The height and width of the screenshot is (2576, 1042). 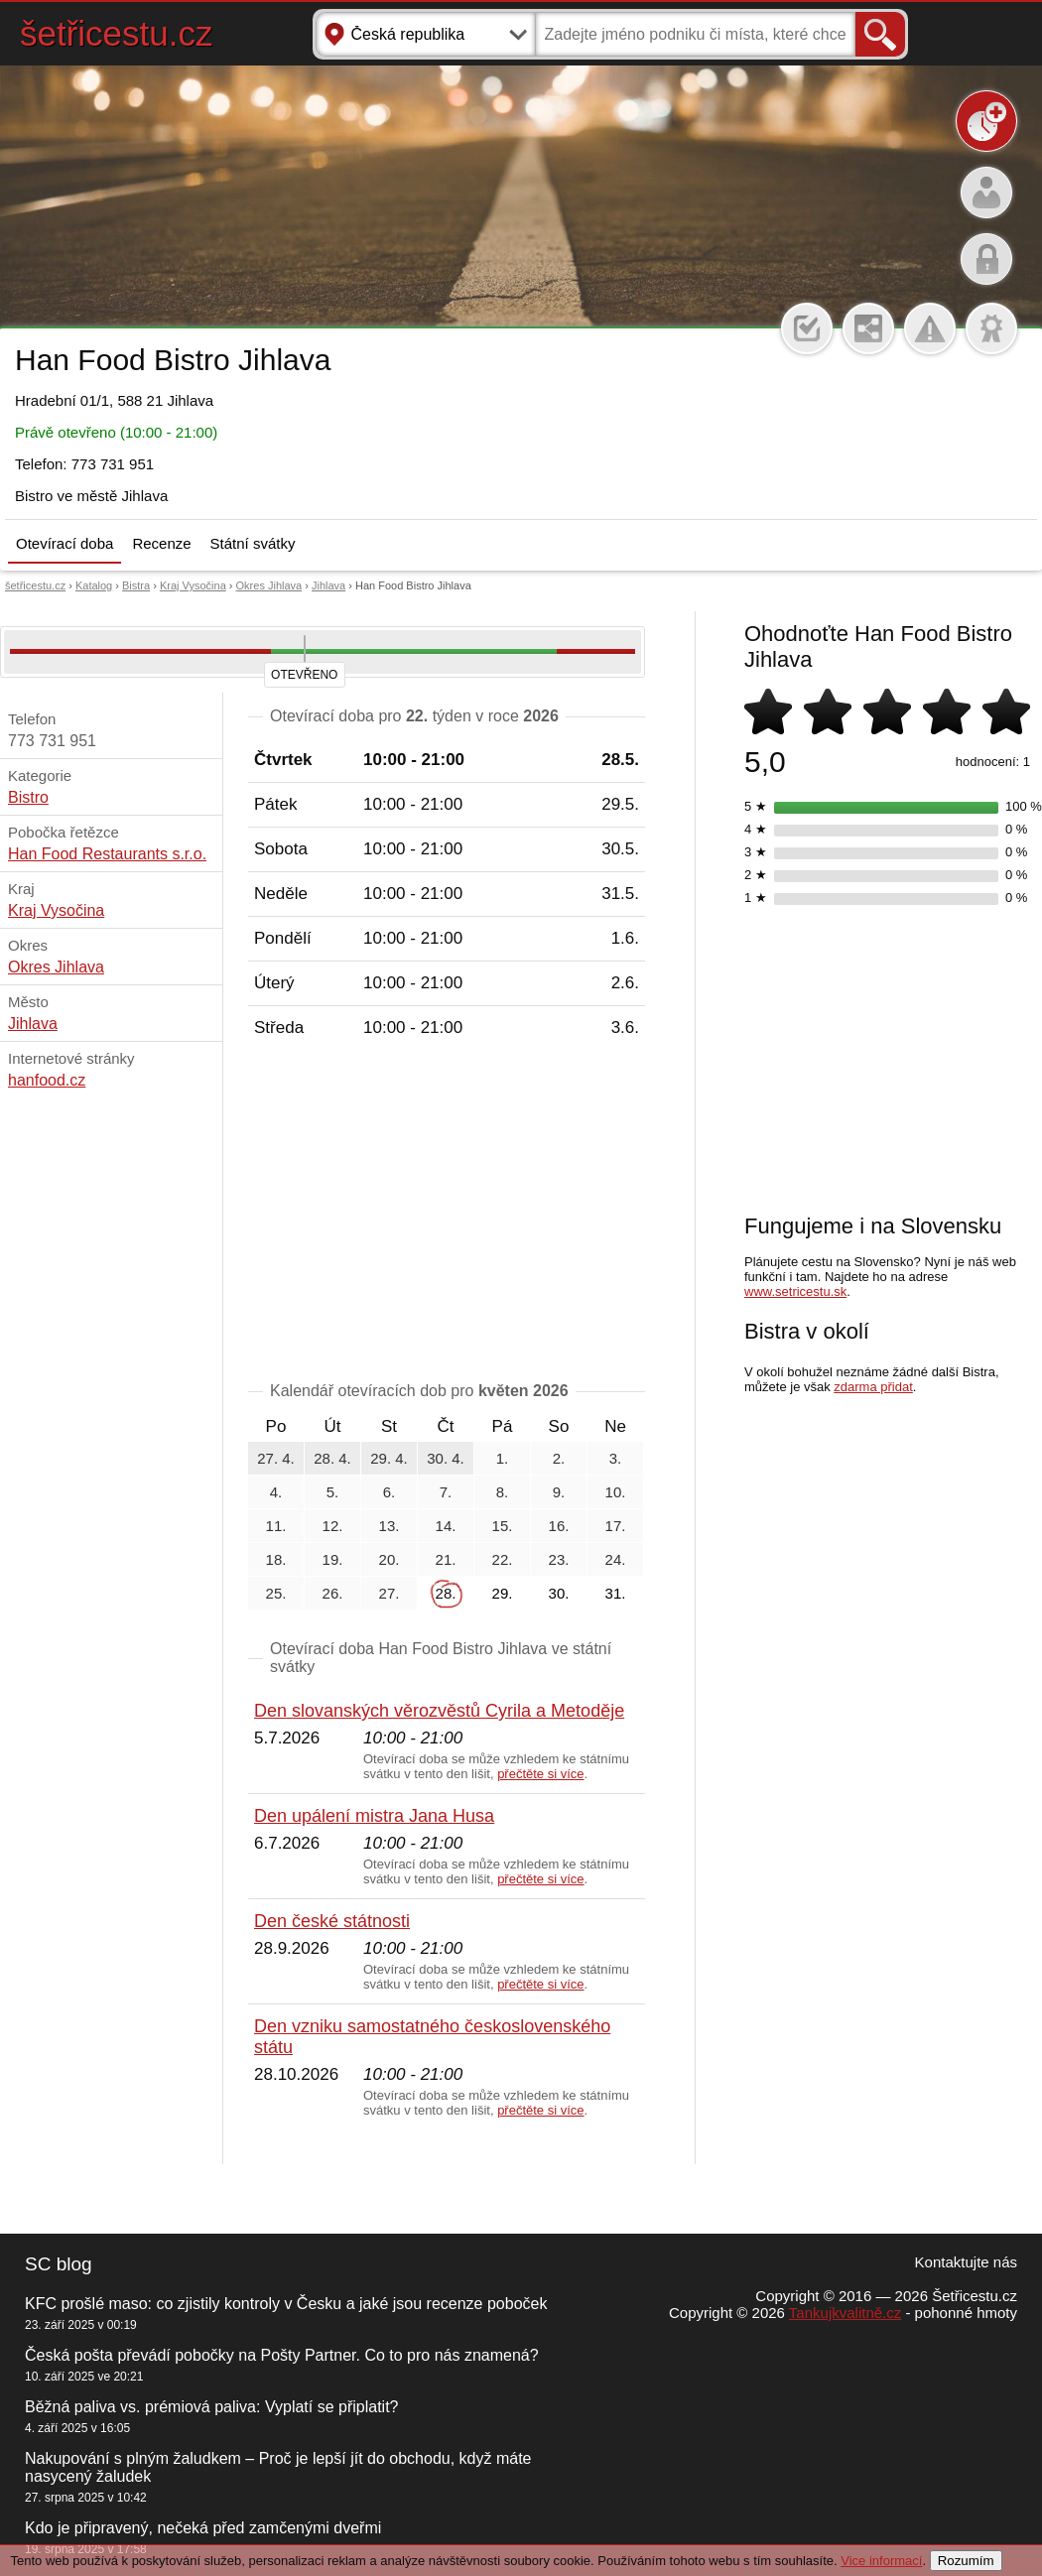 I want to click on 21., so click(x=446, y=1559).